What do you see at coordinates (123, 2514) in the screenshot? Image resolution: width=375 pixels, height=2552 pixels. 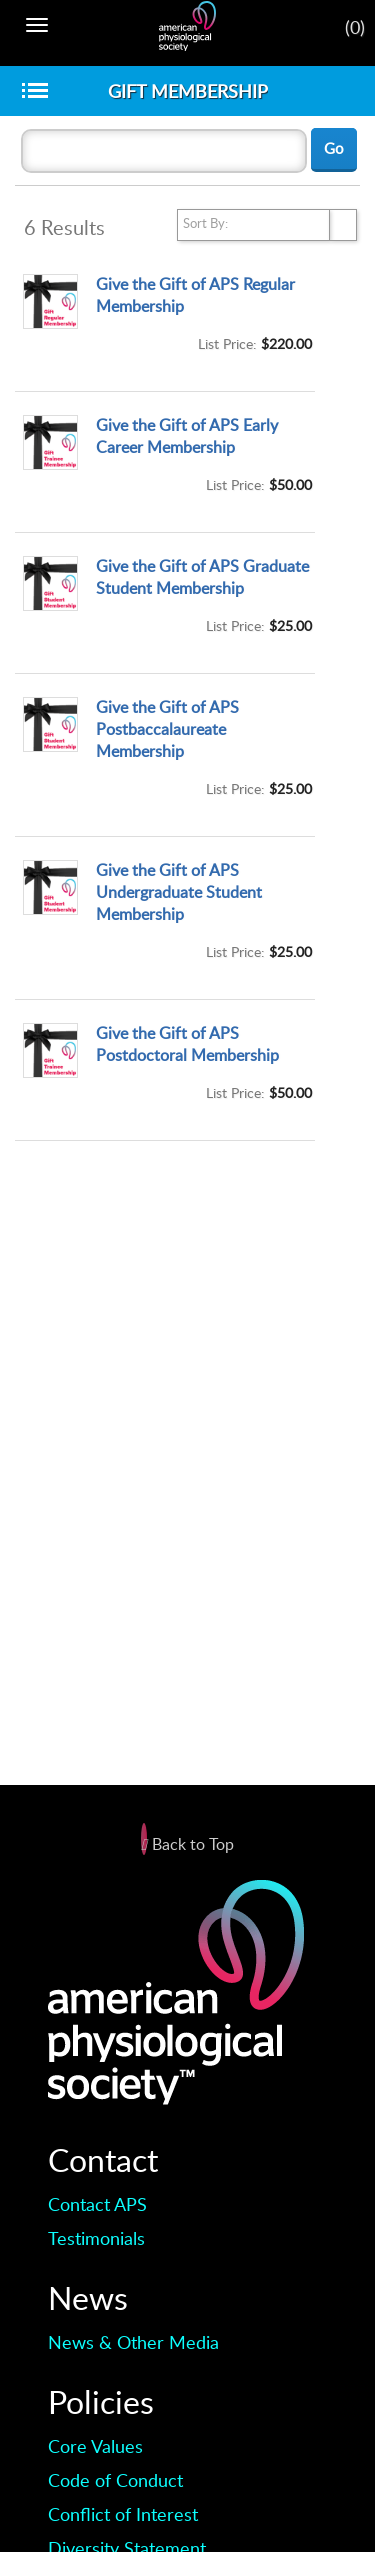 I see `Conflict of Interest` at bounding box center [123, 2514].